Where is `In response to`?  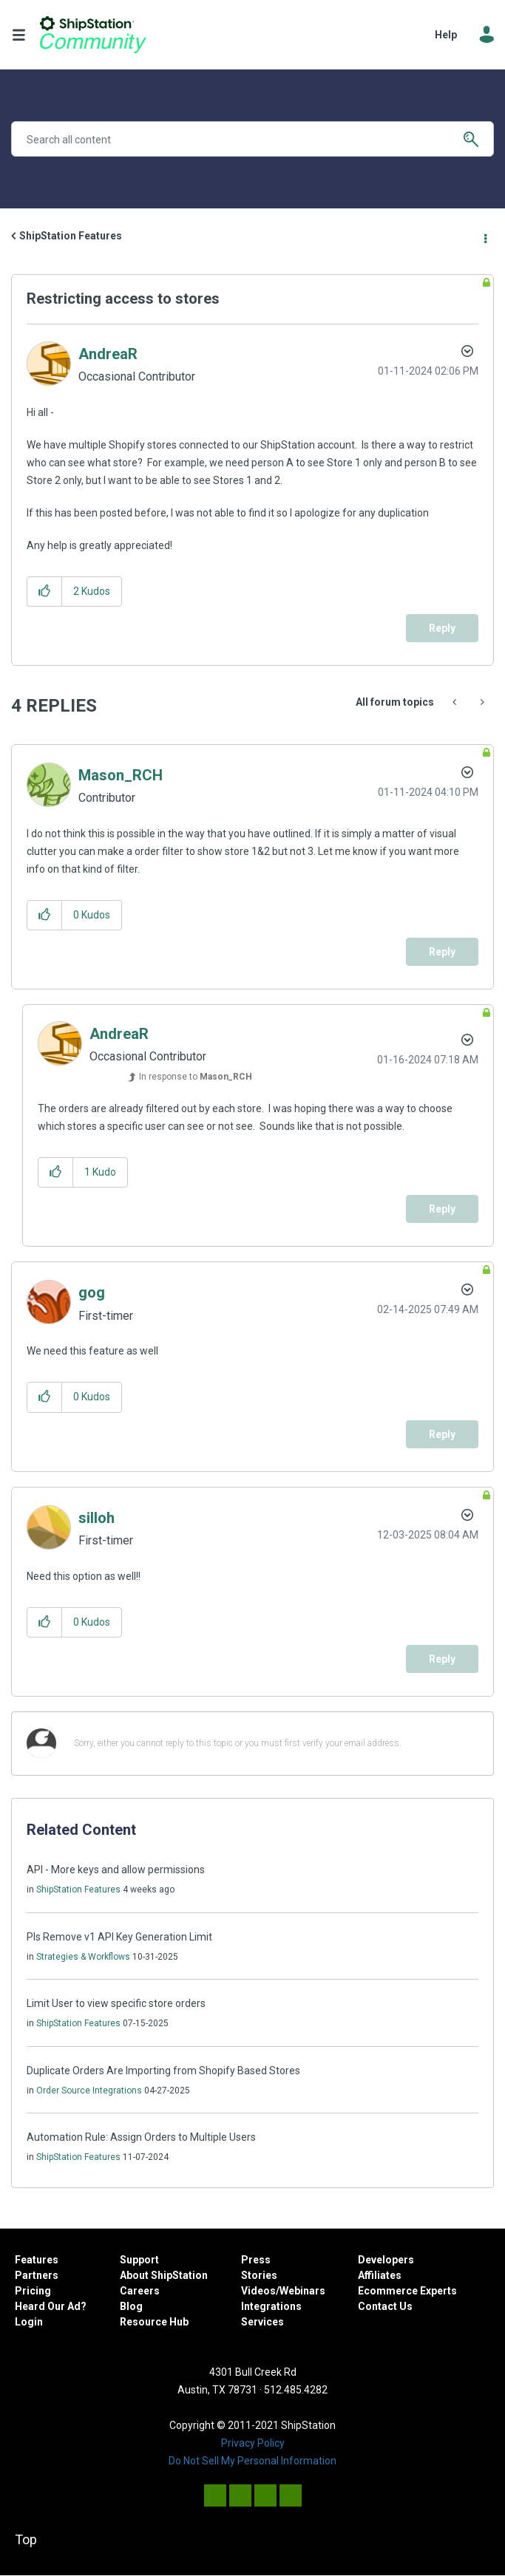 In response to is located at coordinates (195, 1076).